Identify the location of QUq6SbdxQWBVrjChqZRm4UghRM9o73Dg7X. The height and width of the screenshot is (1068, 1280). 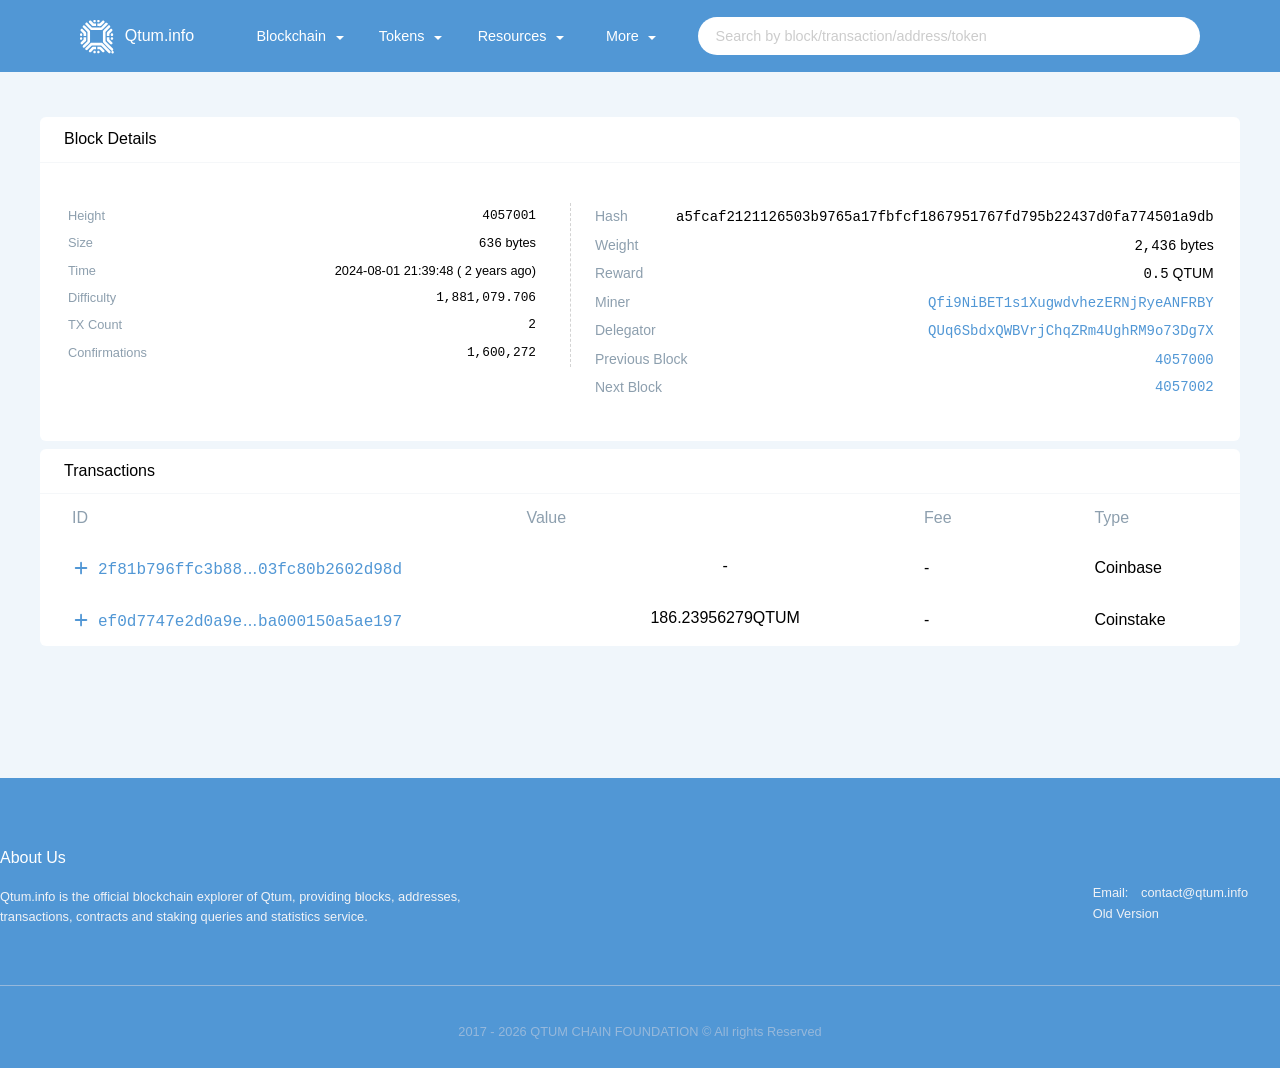
(1071, 325).